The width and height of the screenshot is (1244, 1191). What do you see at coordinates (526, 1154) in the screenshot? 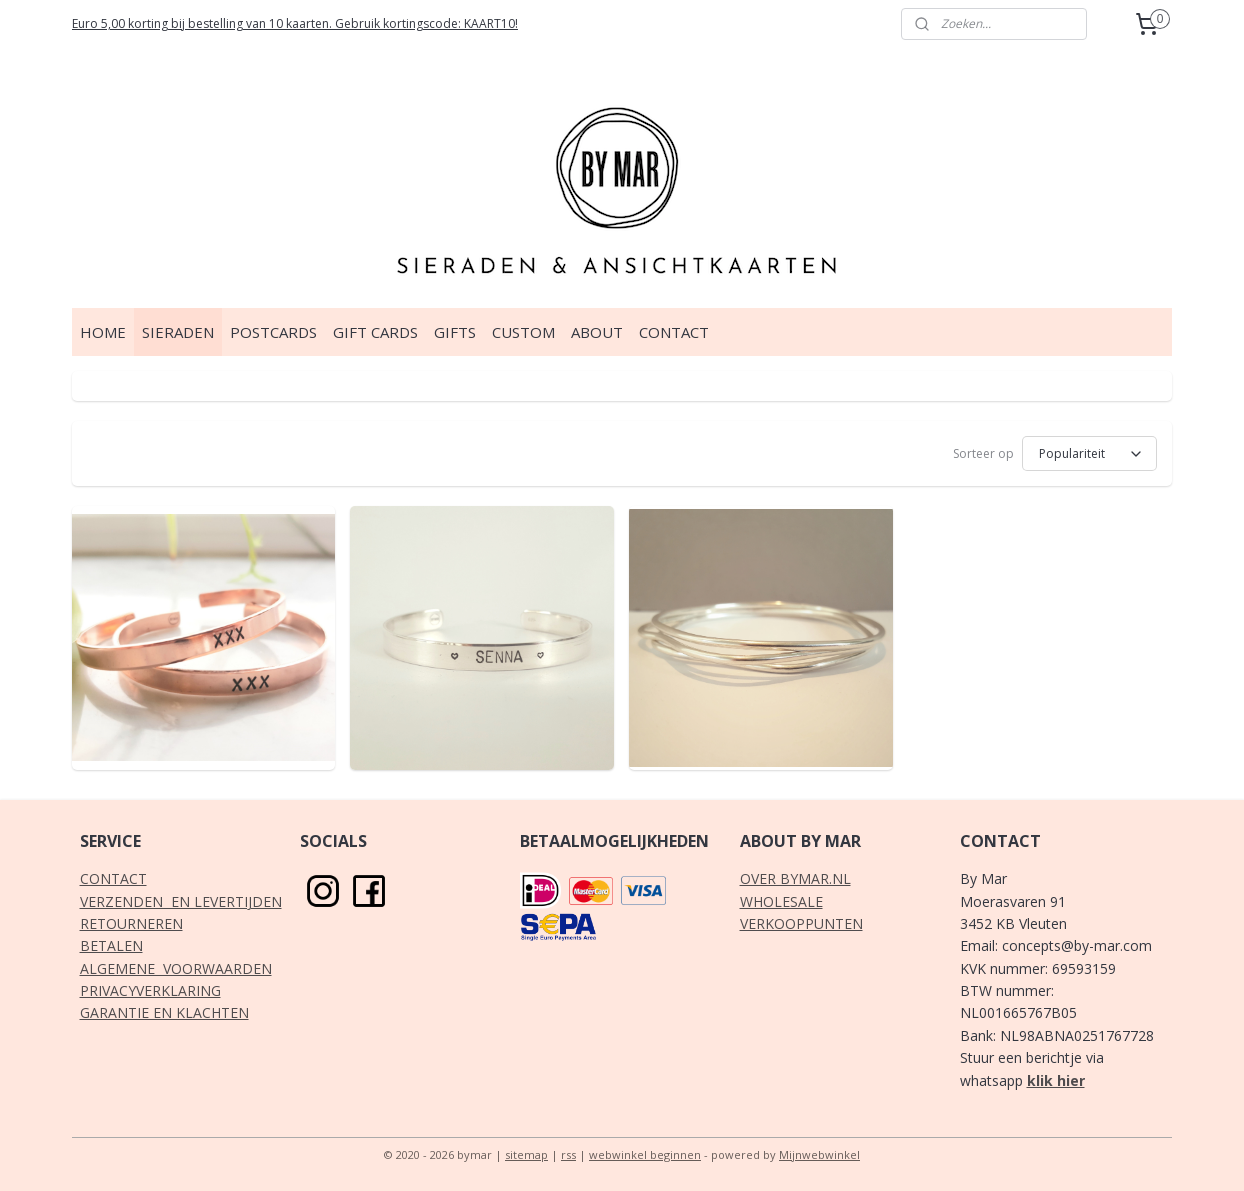
I see `sitemap` at bounding box center [526, 1154].